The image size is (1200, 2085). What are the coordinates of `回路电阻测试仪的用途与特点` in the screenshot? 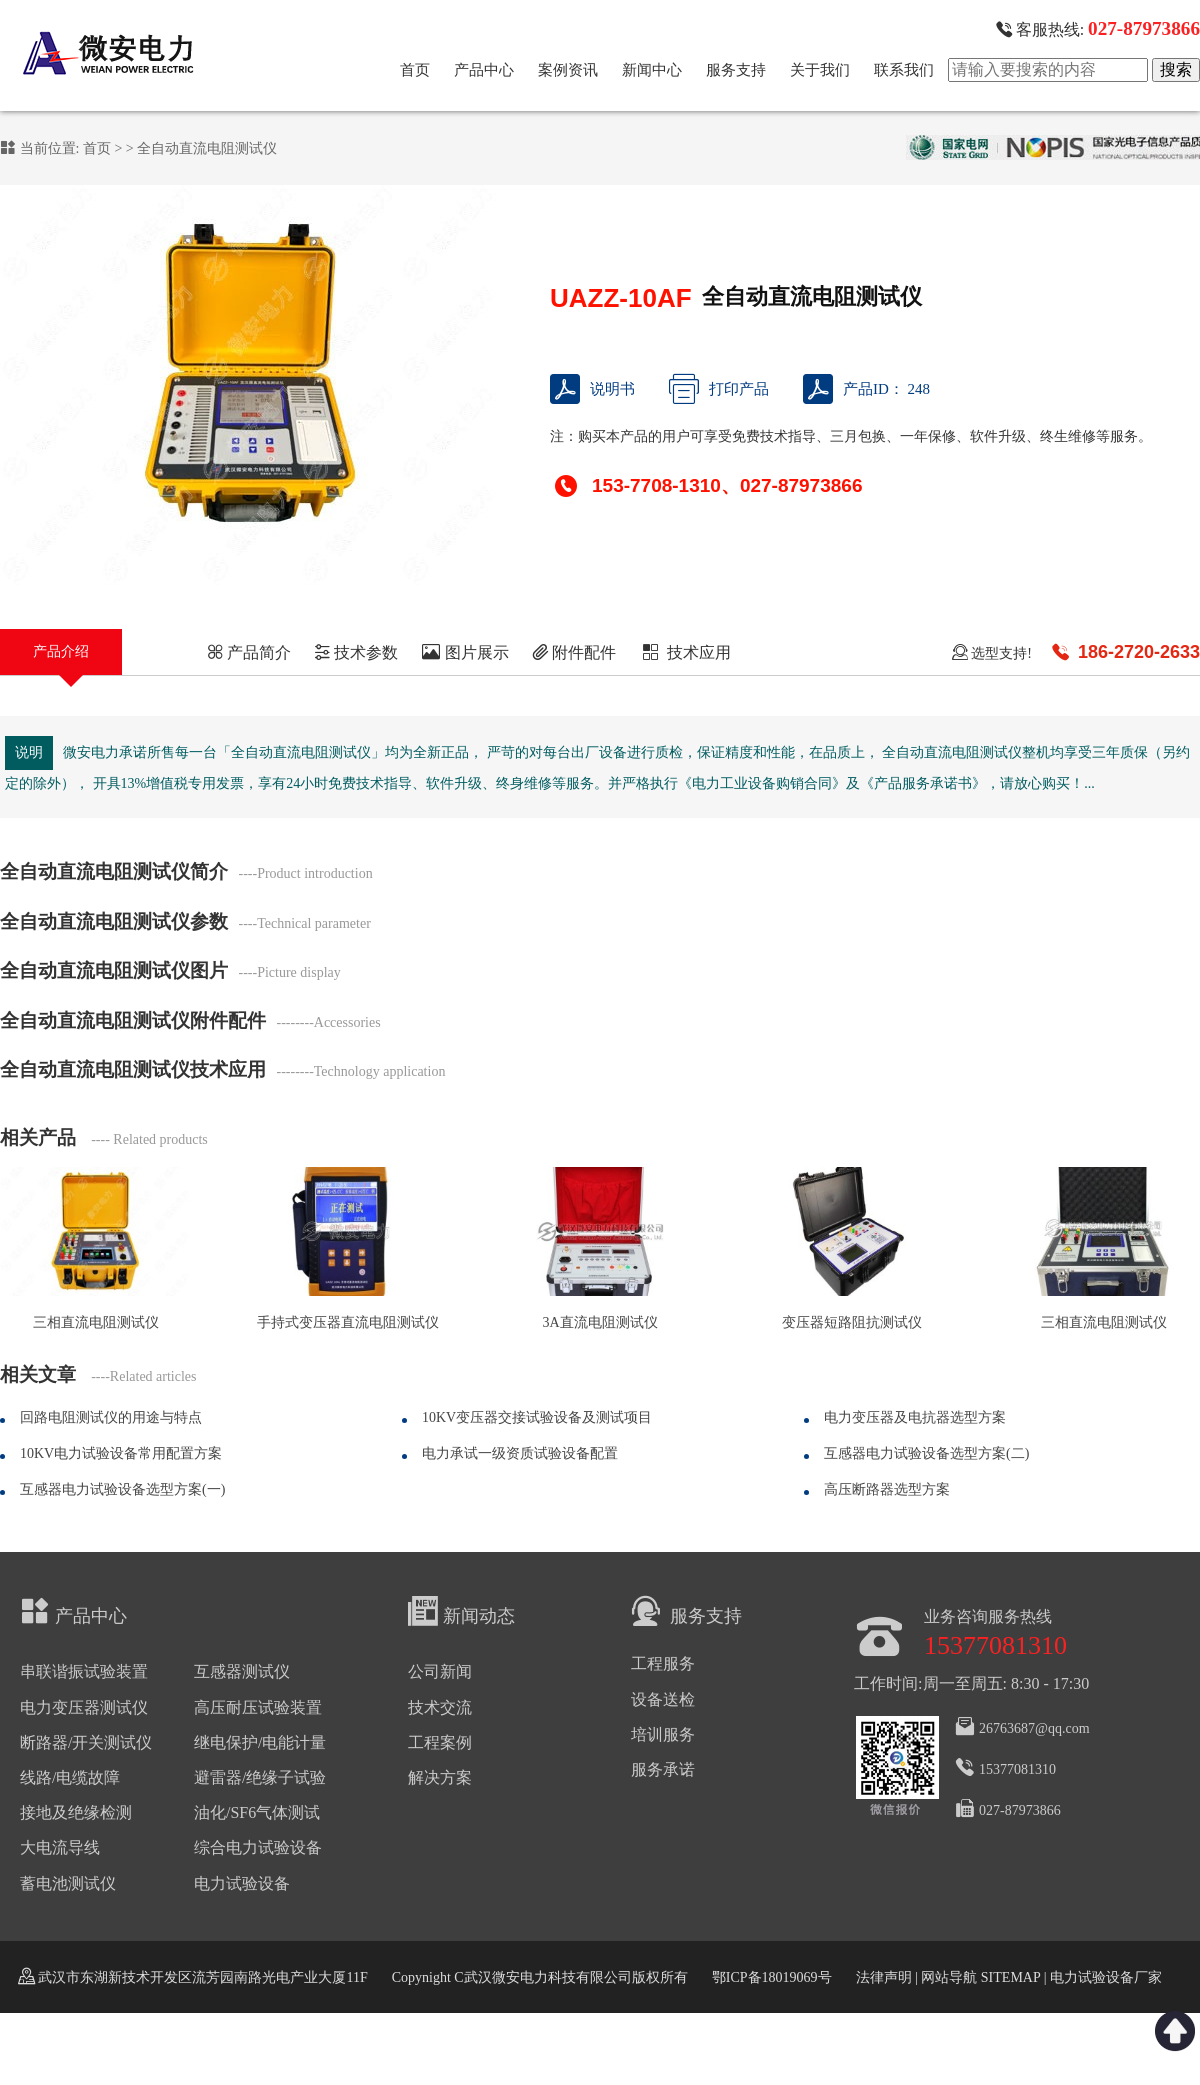 It's located at (111, 1417).